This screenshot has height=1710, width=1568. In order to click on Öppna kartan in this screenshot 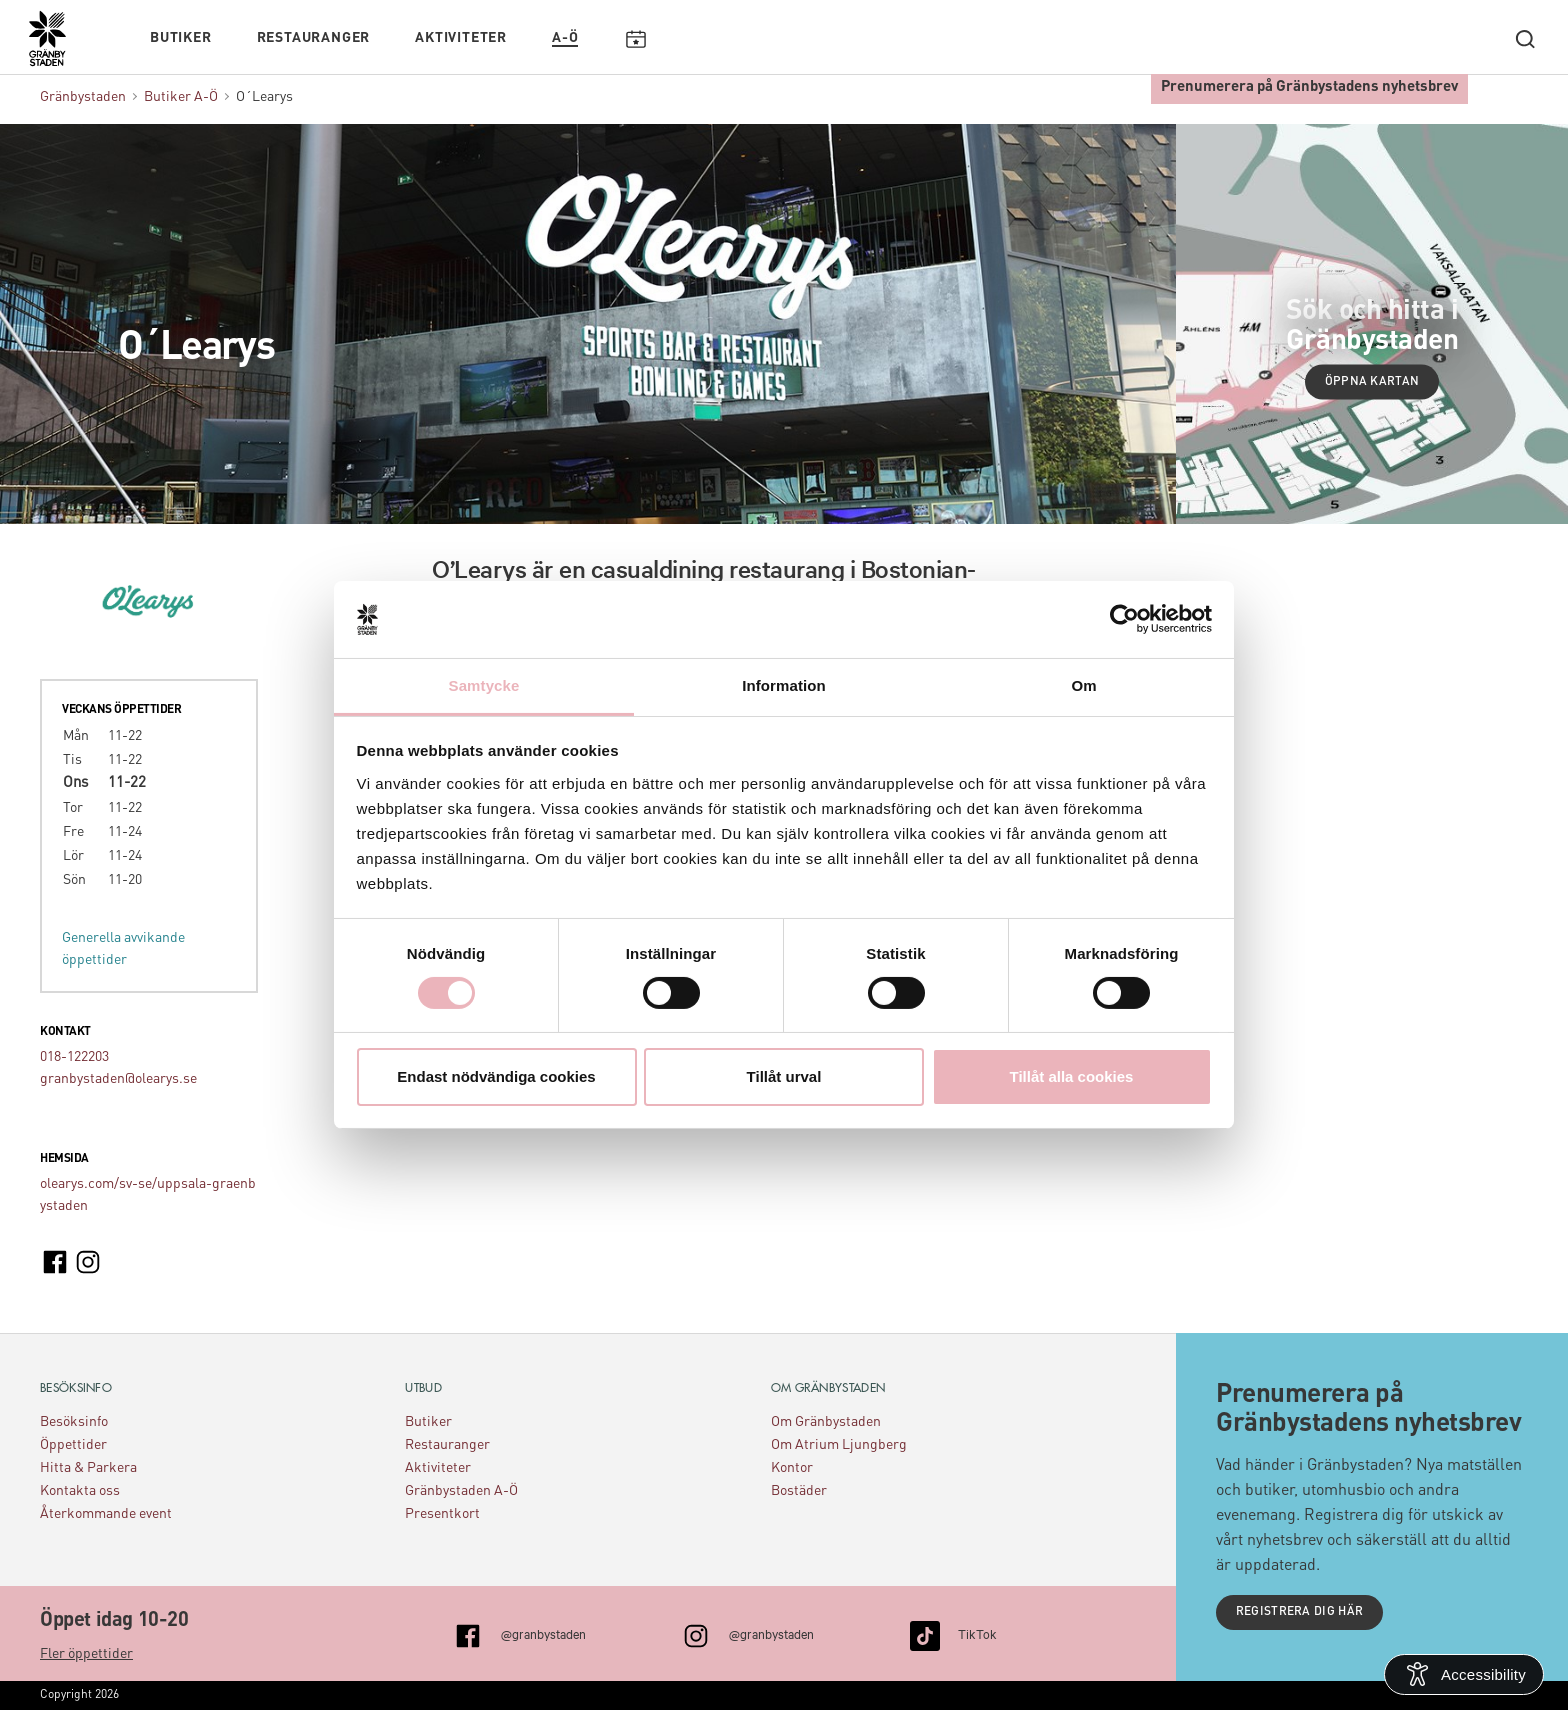, I will do `click(1372, 382)`.